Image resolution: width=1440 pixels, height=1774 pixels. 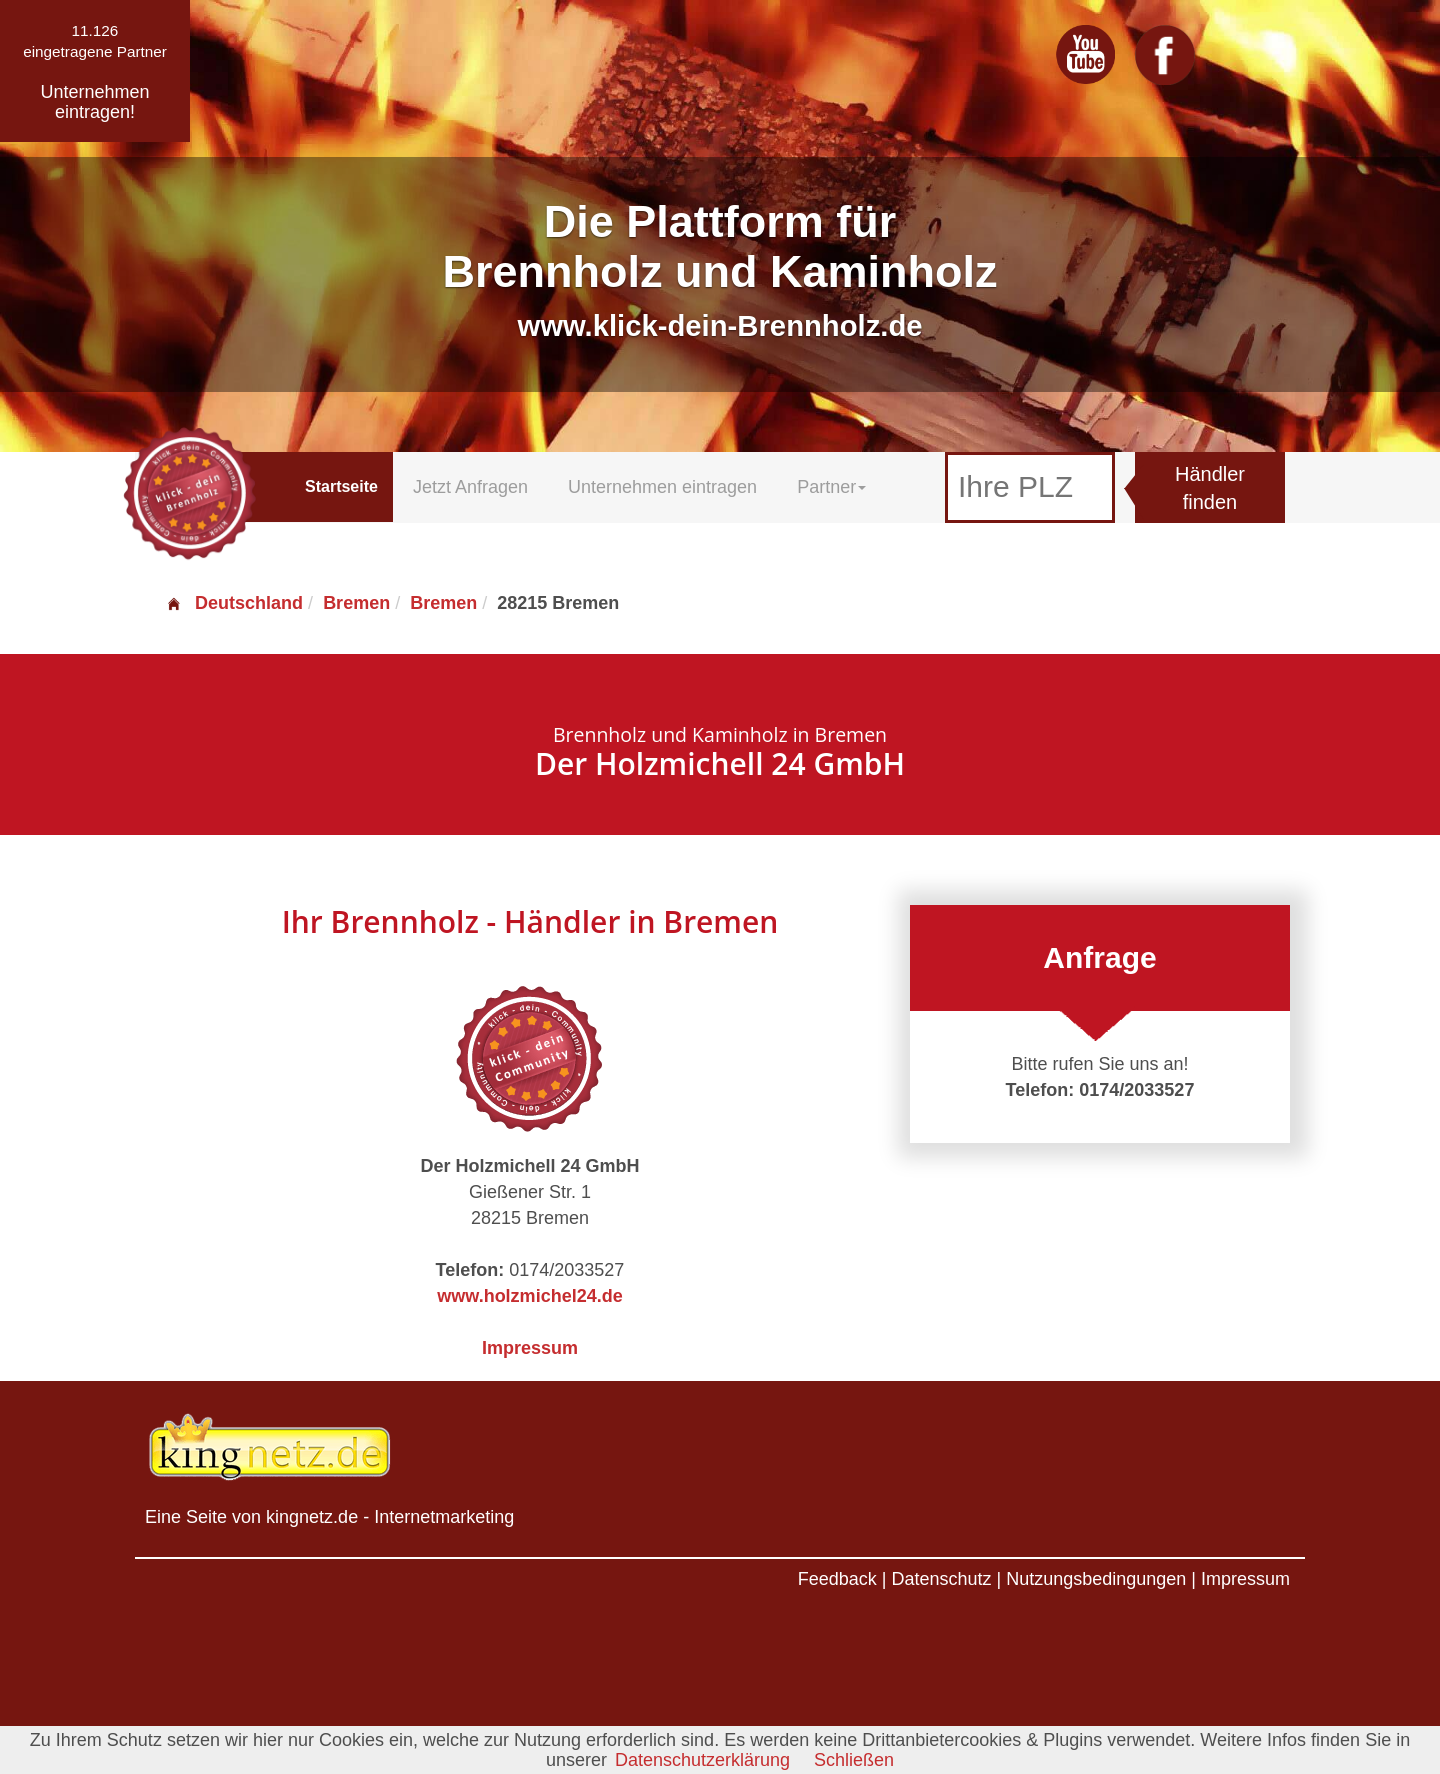 What do you see at coordinates (356, 603) in the screenshot?
I see `Bremen` at bounding box center [356, 603].